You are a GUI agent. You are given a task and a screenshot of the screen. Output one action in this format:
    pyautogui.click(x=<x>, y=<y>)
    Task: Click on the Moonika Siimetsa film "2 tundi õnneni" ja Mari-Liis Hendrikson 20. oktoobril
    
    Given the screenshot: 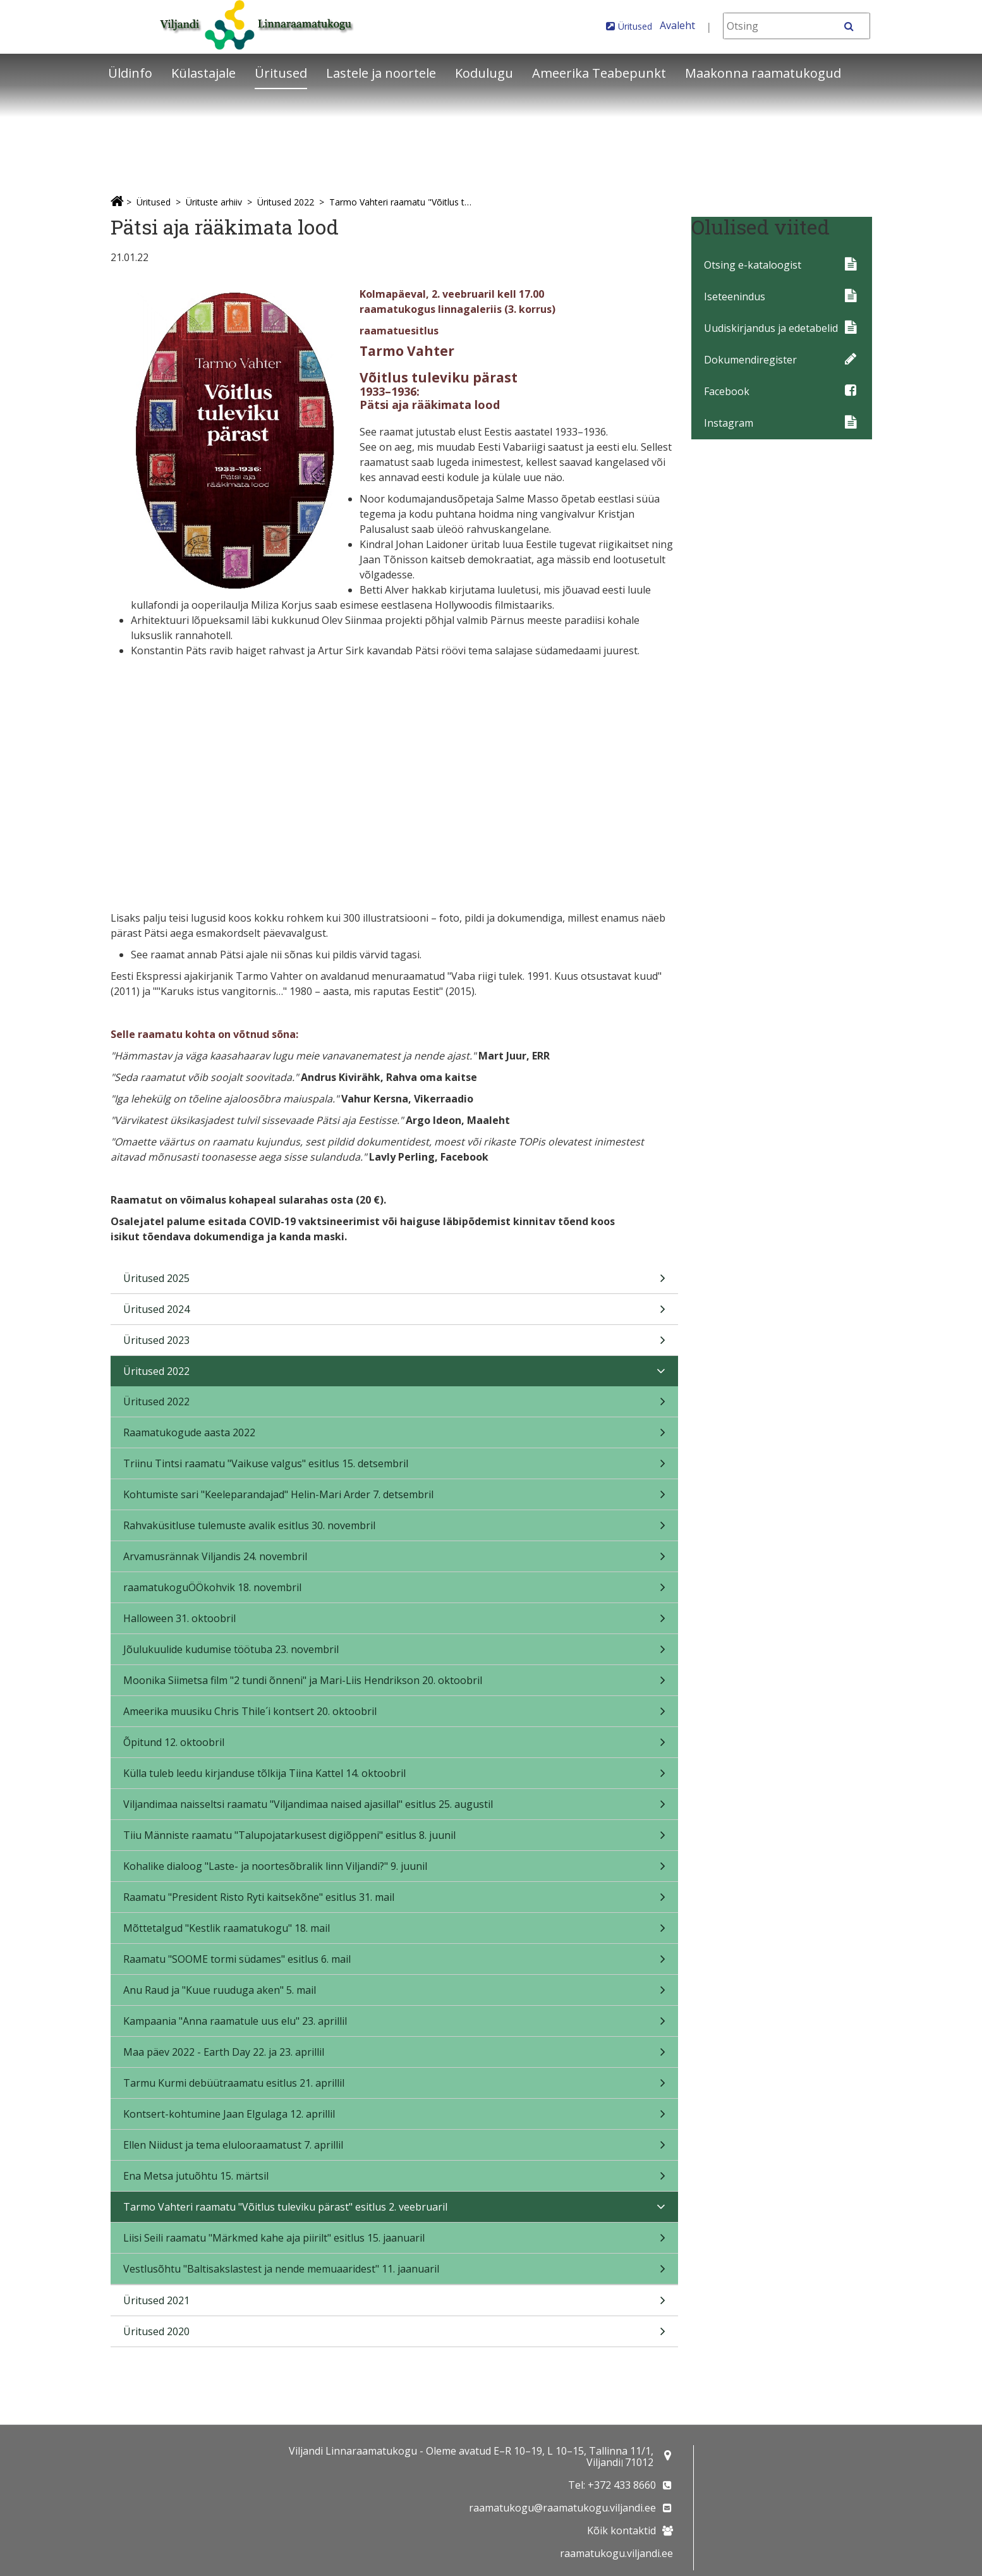 What is the action you would take?
    pyautogui.click(x=394, y=1684)
    